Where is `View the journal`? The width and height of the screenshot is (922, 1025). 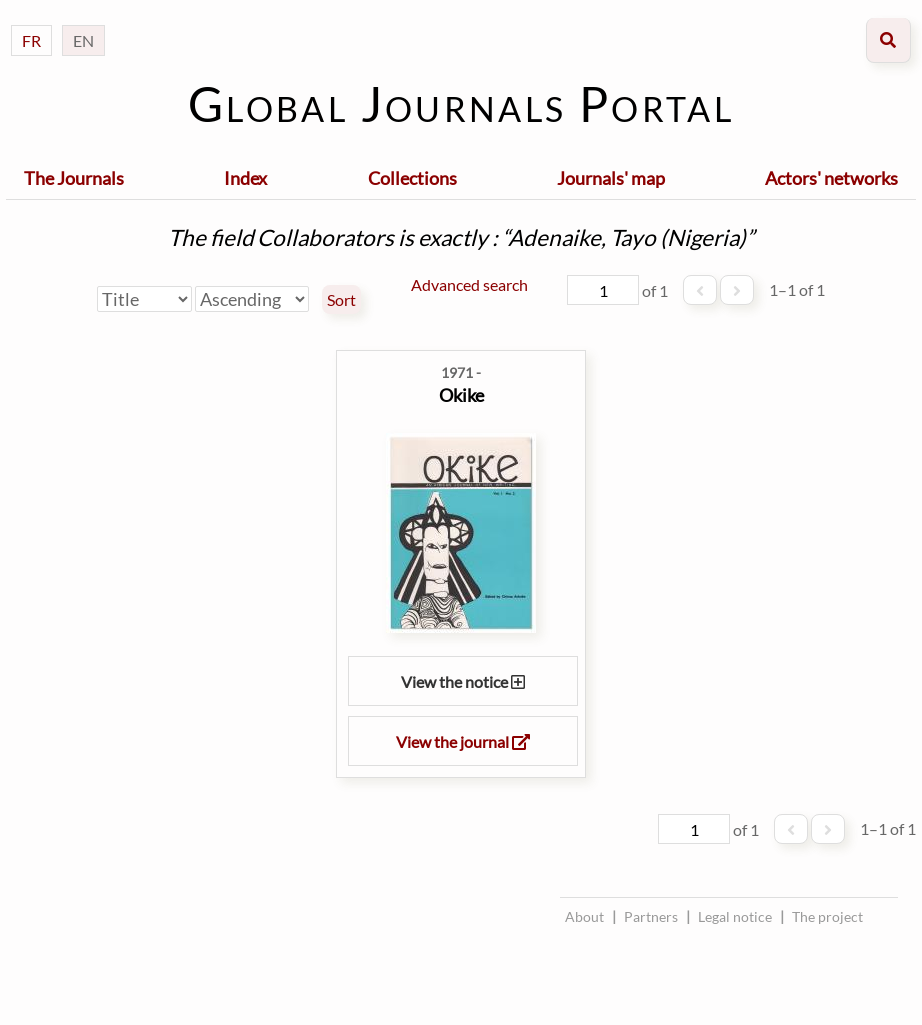
View the journal is located at coordinates (463, 741).